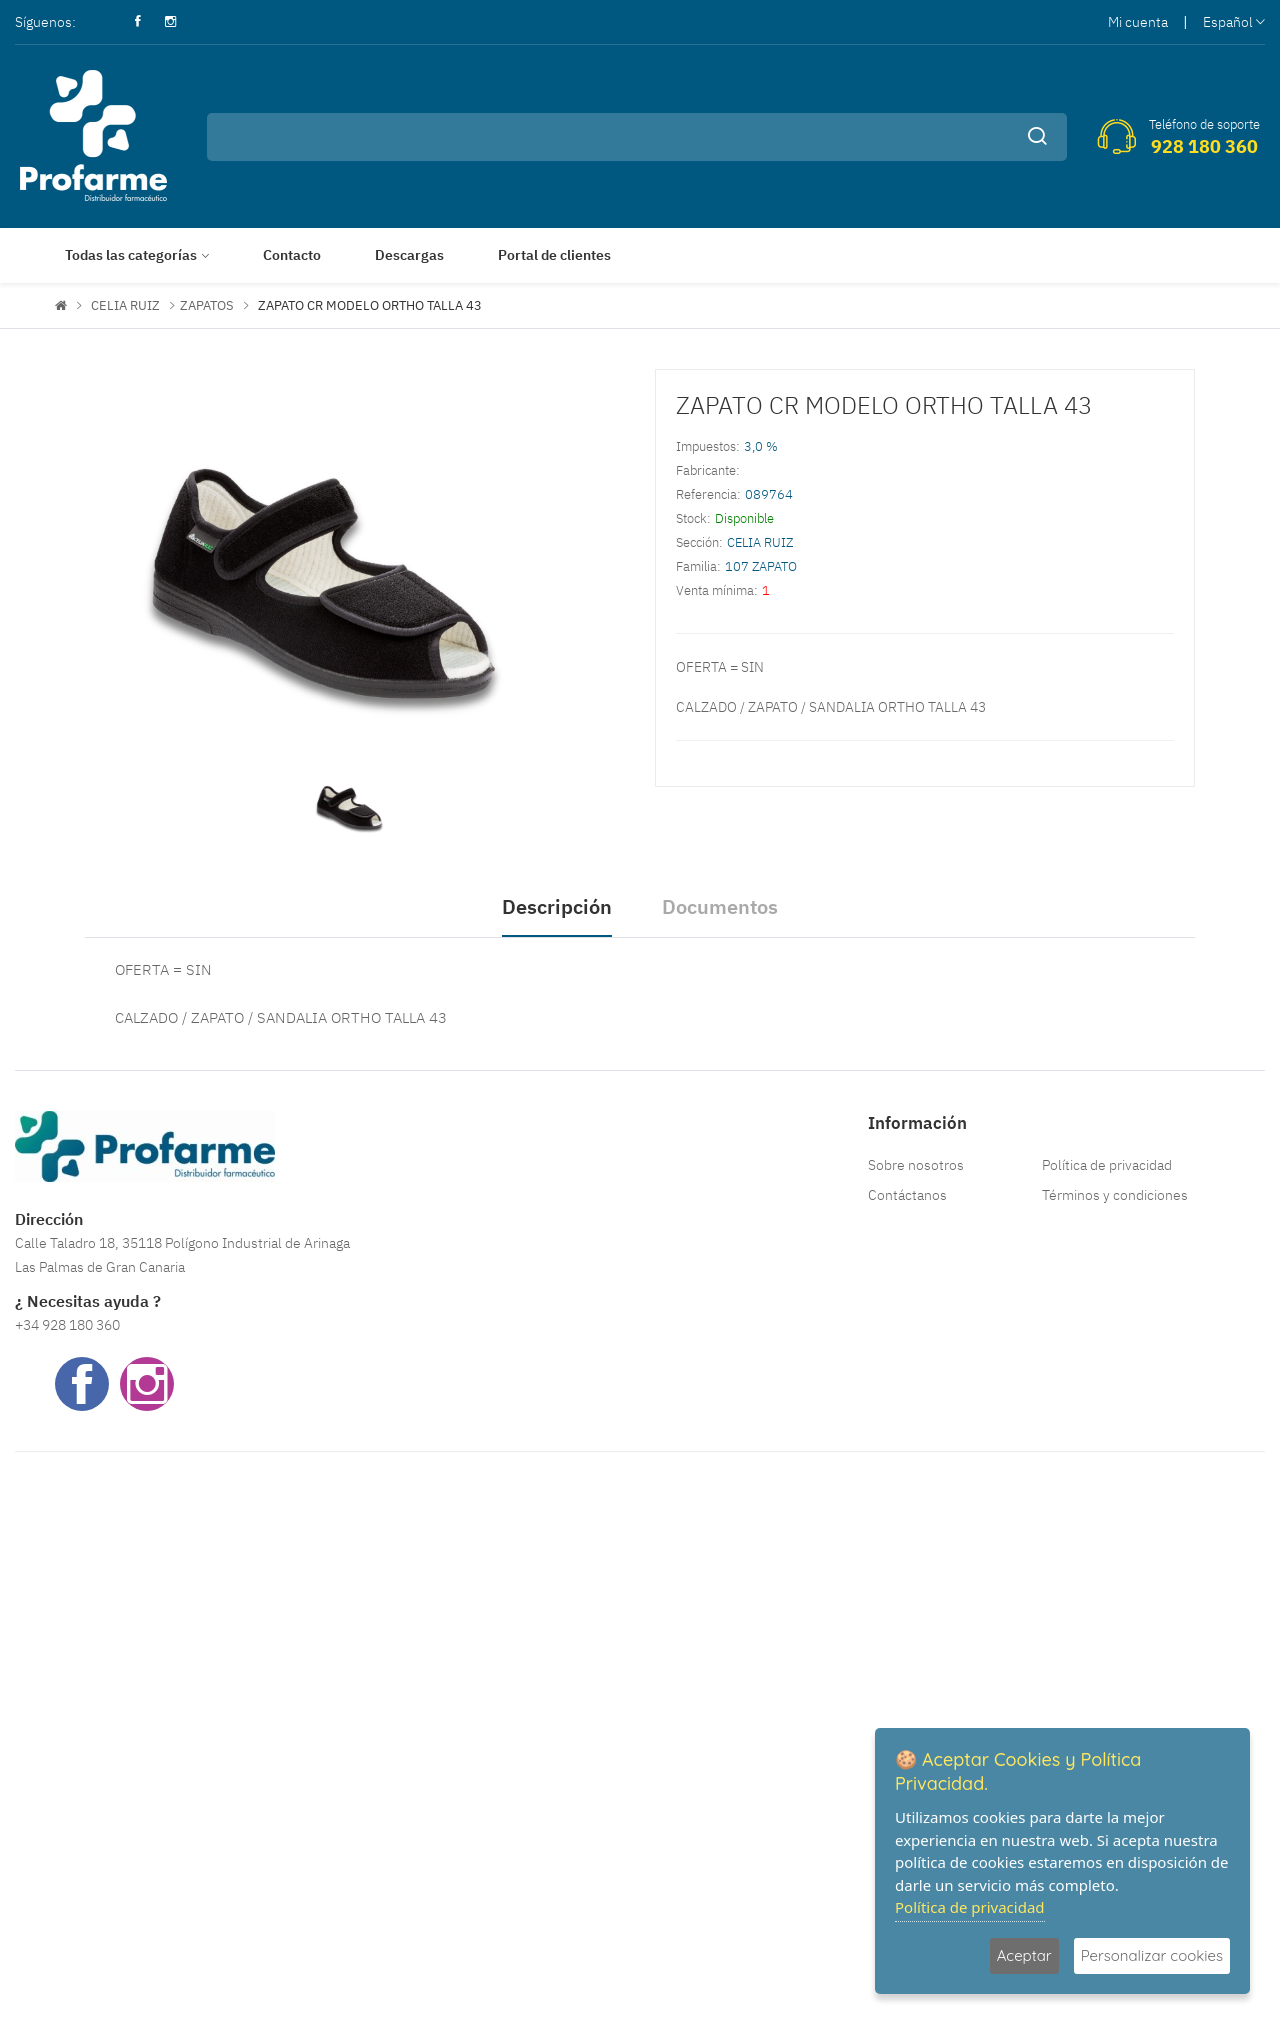 Image resolution: width=1280 pixels, height=2024 pixels. What do you see at coordinates (292, 255) in the screenshot?
I see `Contacto` at bounding box center [292, 255].